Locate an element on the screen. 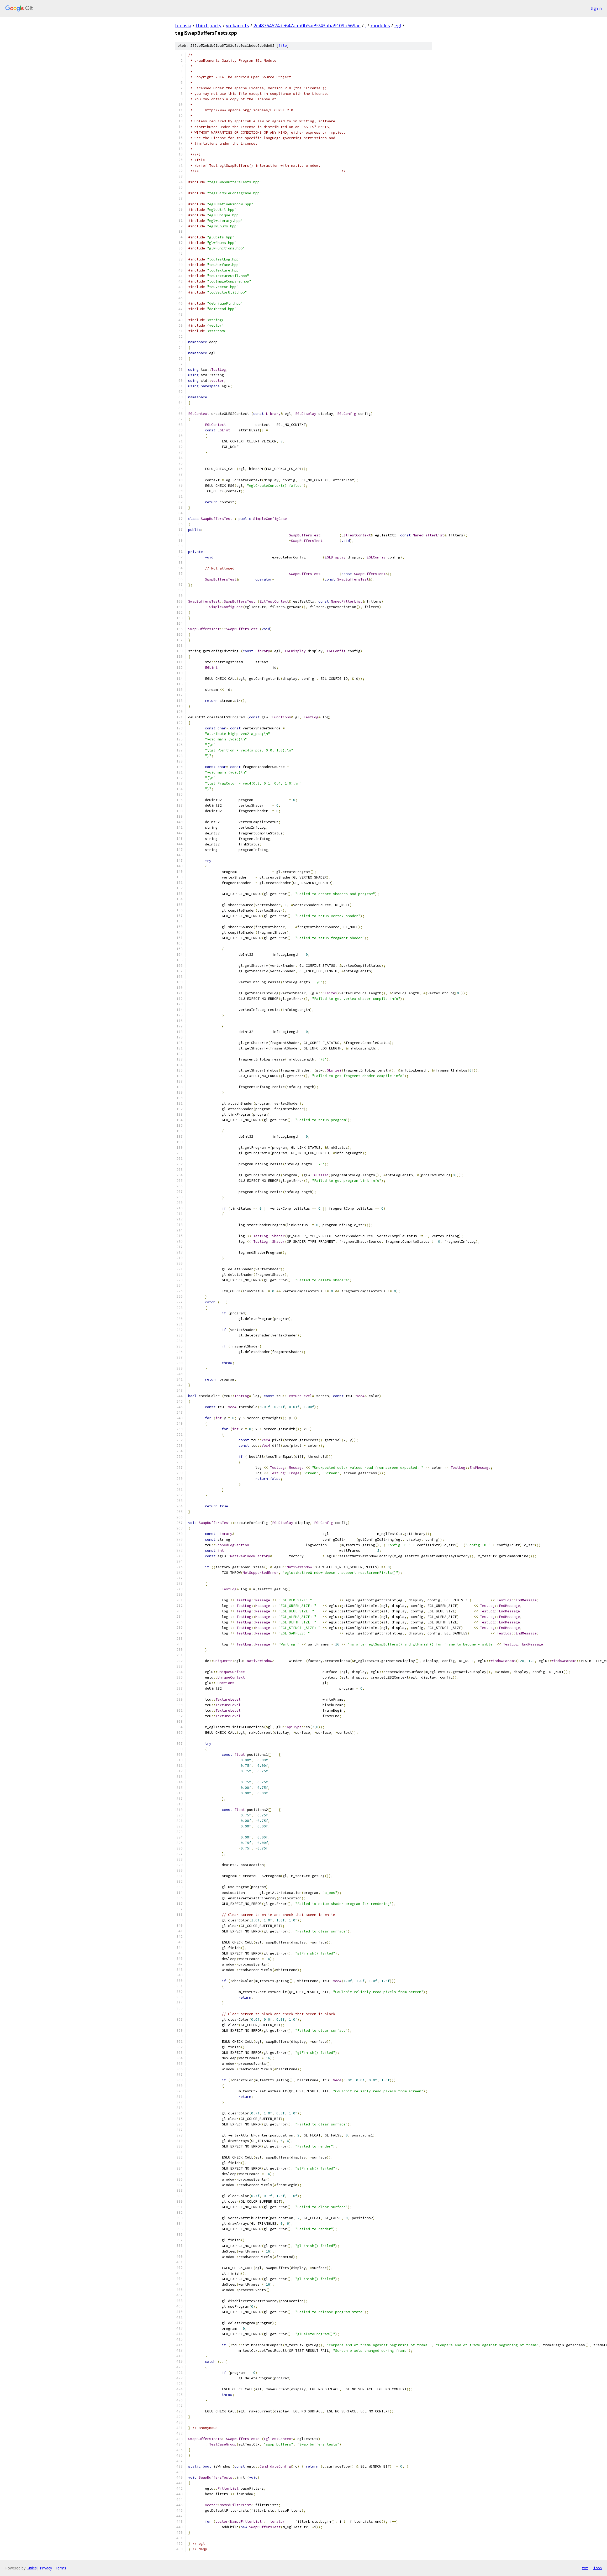 Image resolution: width=607 pixels, height=2576 pixels. third_party is located at coordinates (208, 25).